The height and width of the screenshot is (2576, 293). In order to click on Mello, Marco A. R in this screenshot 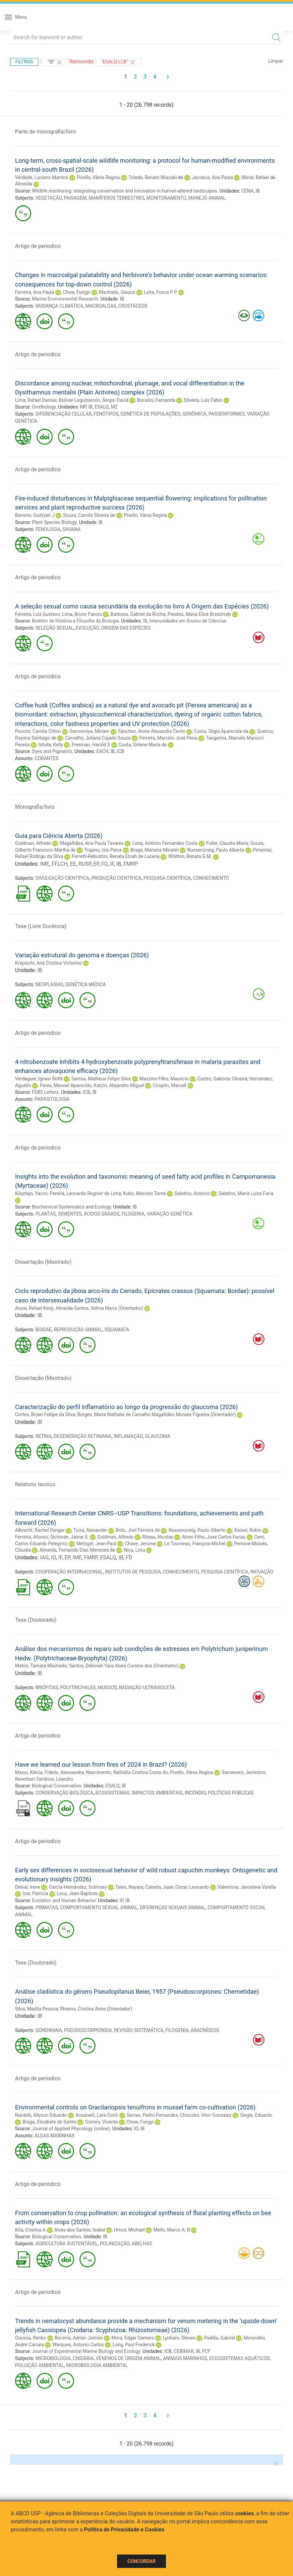, I will do `click(172, 2230)`.